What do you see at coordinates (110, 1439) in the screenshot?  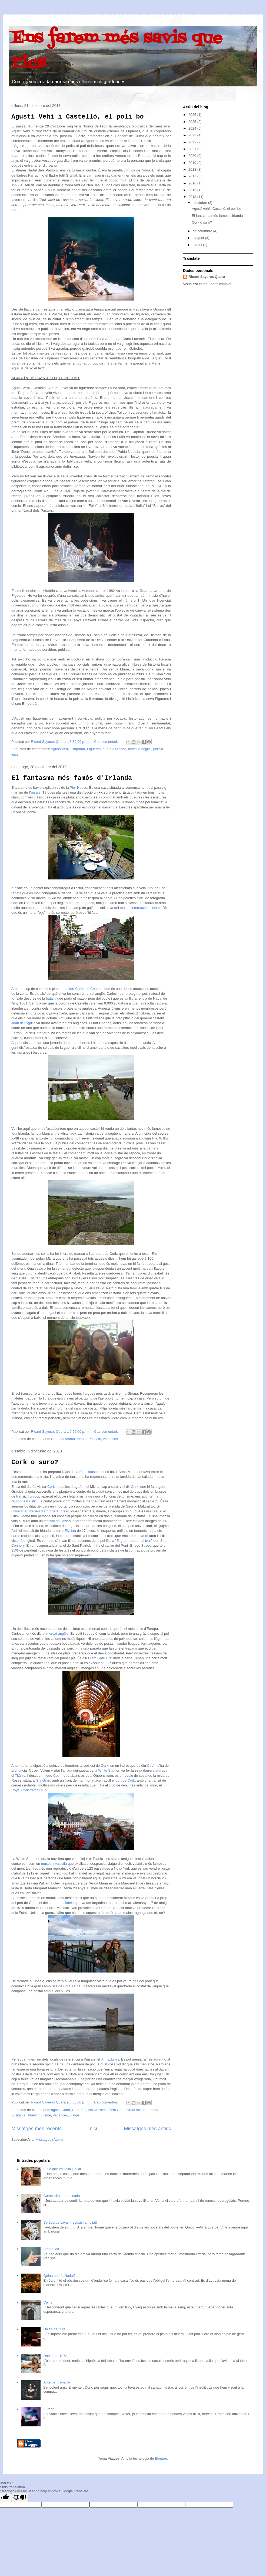 I see `vacances` at bounding box center [110, 1439].